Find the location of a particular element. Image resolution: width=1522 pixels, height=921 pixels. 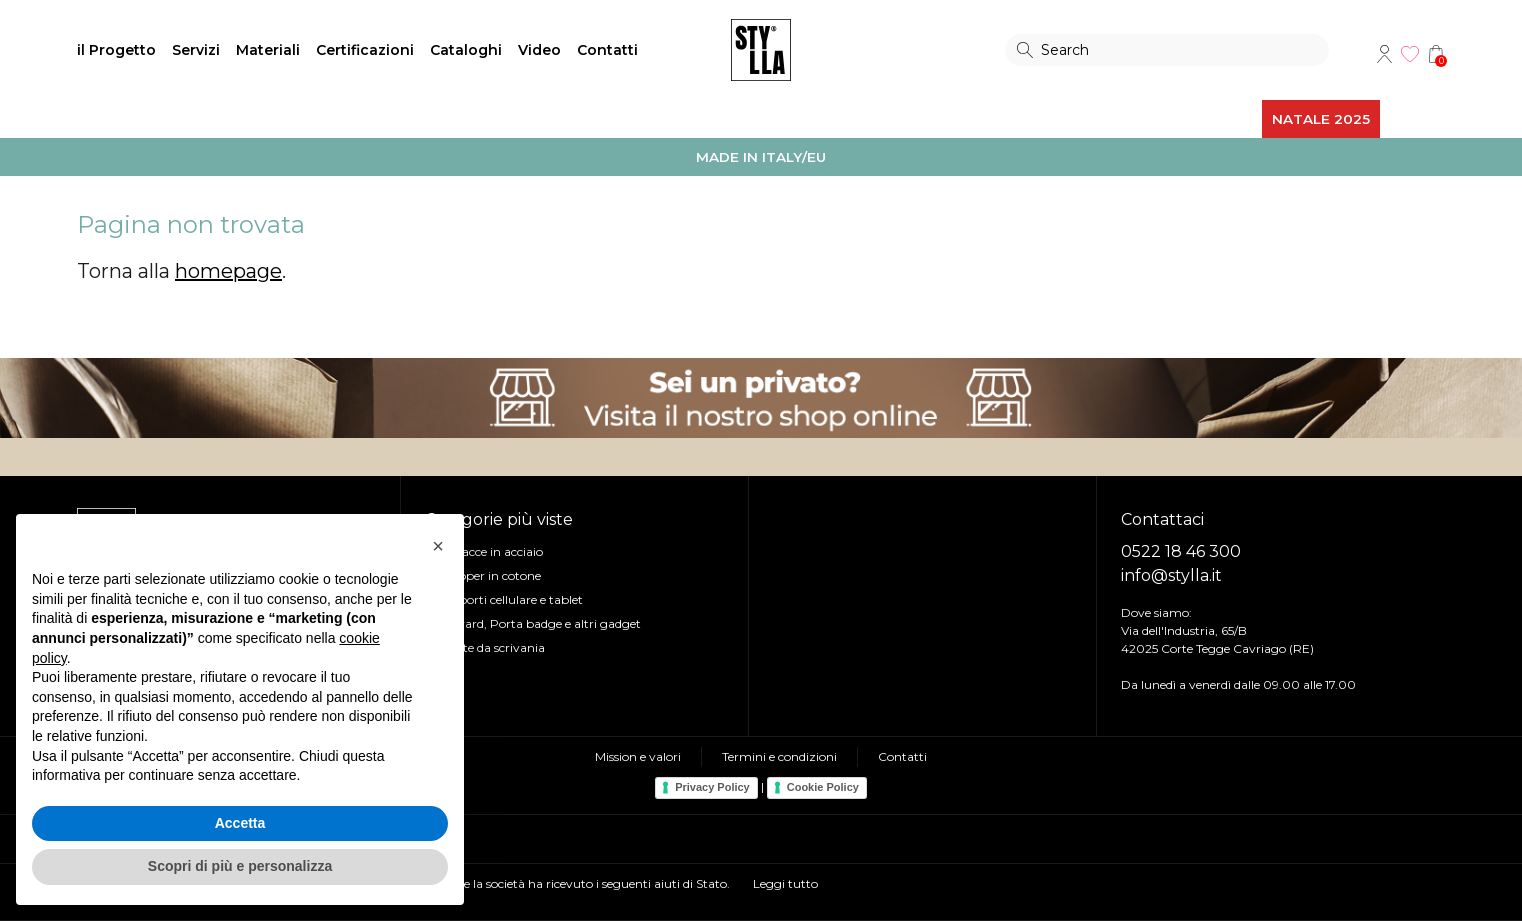

[button] is located at coordinates (438, 546).